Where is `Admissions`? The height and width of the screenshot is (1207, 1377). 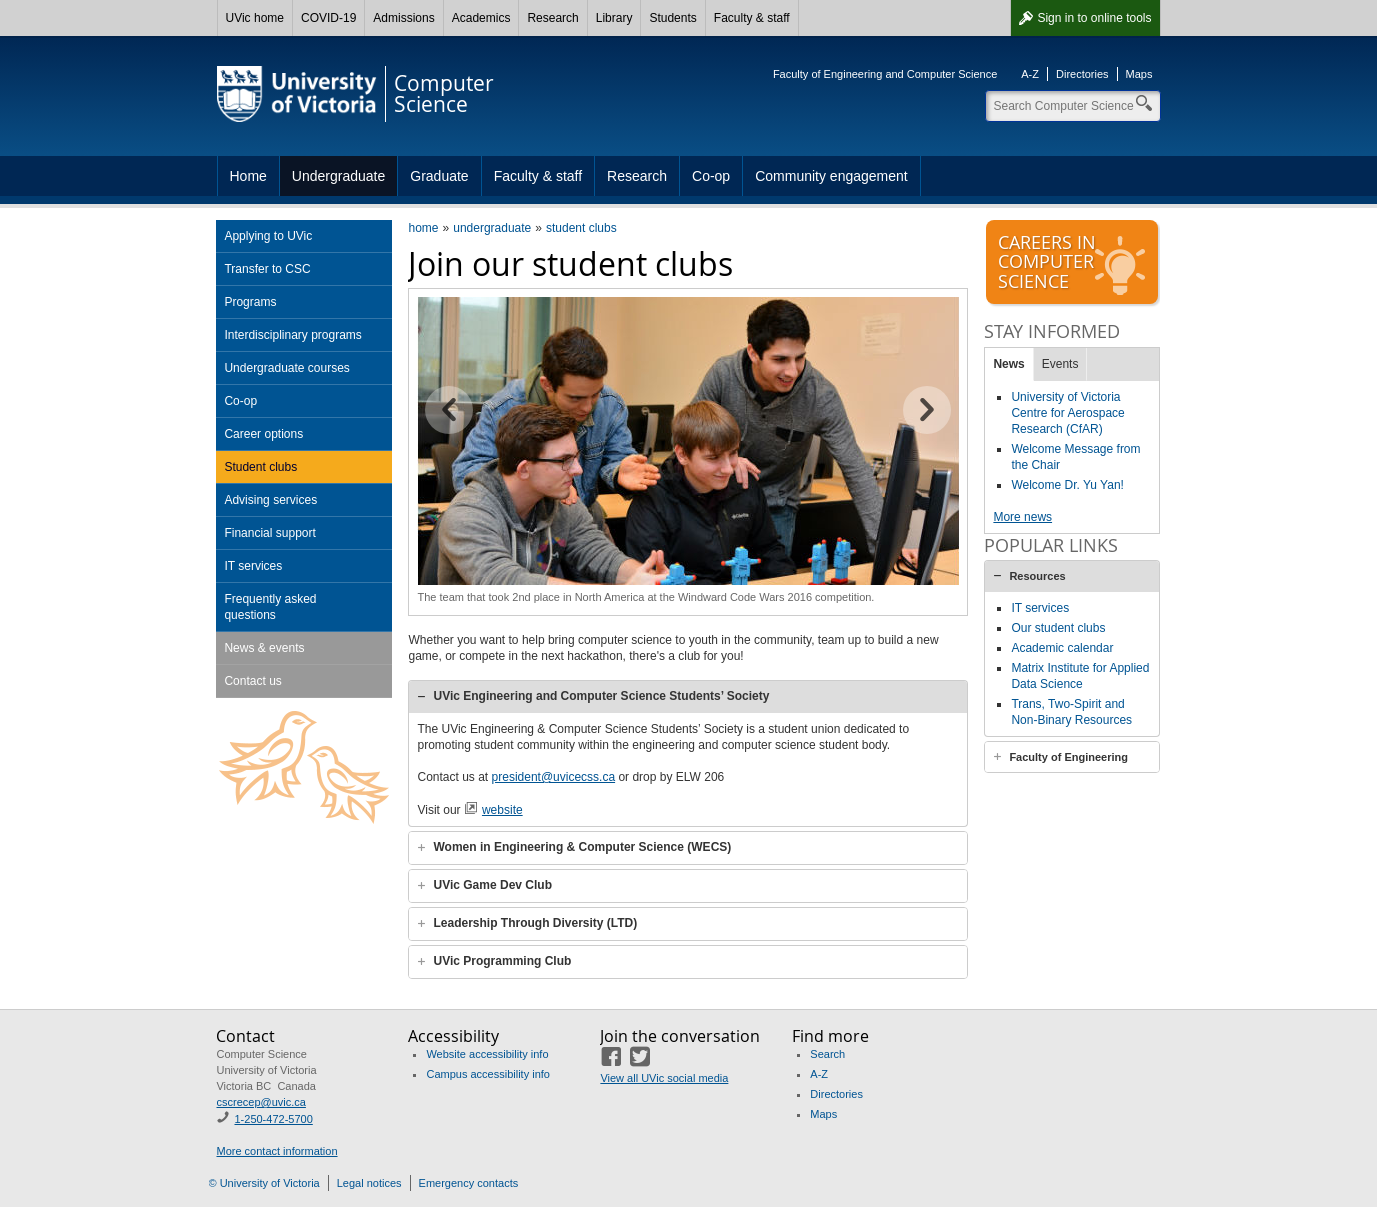
Admissions is located at coordinates (403, 18).